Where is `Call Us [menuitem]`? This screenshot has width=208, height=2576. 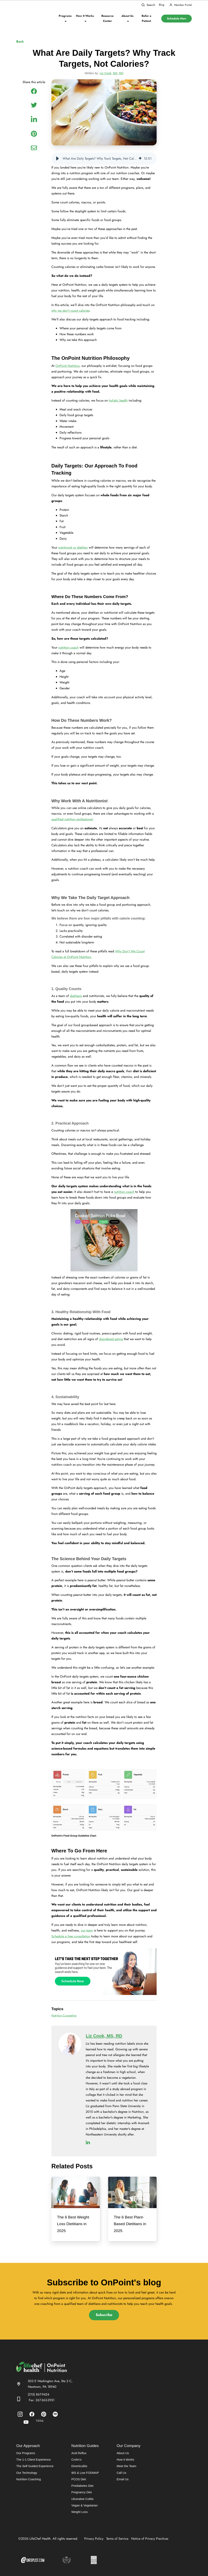
Call Us [menuitem] is located at coordinates (120, 2487).